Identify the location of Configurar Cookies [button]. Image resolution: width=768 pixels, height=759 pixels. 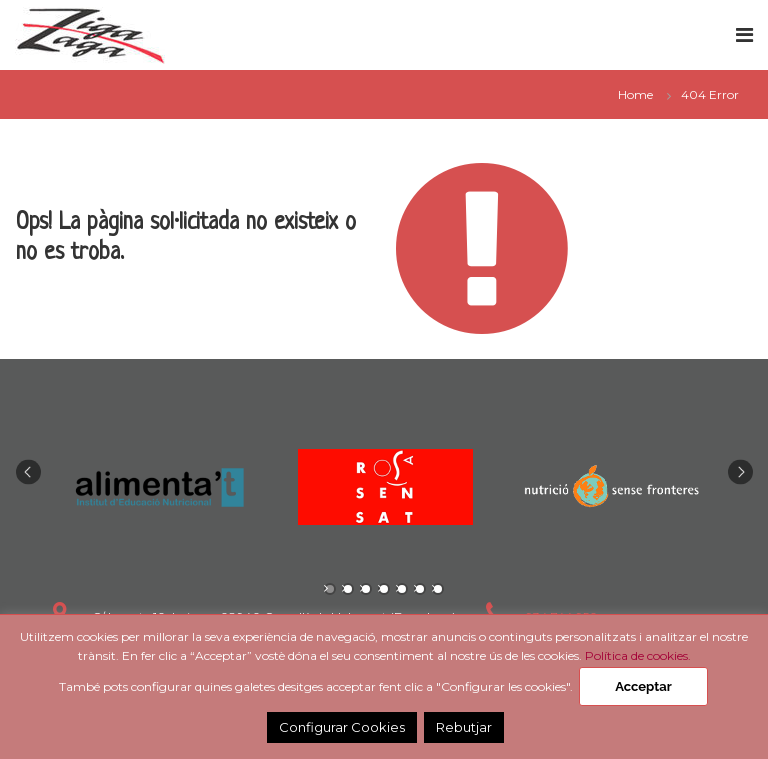
(342, 727).